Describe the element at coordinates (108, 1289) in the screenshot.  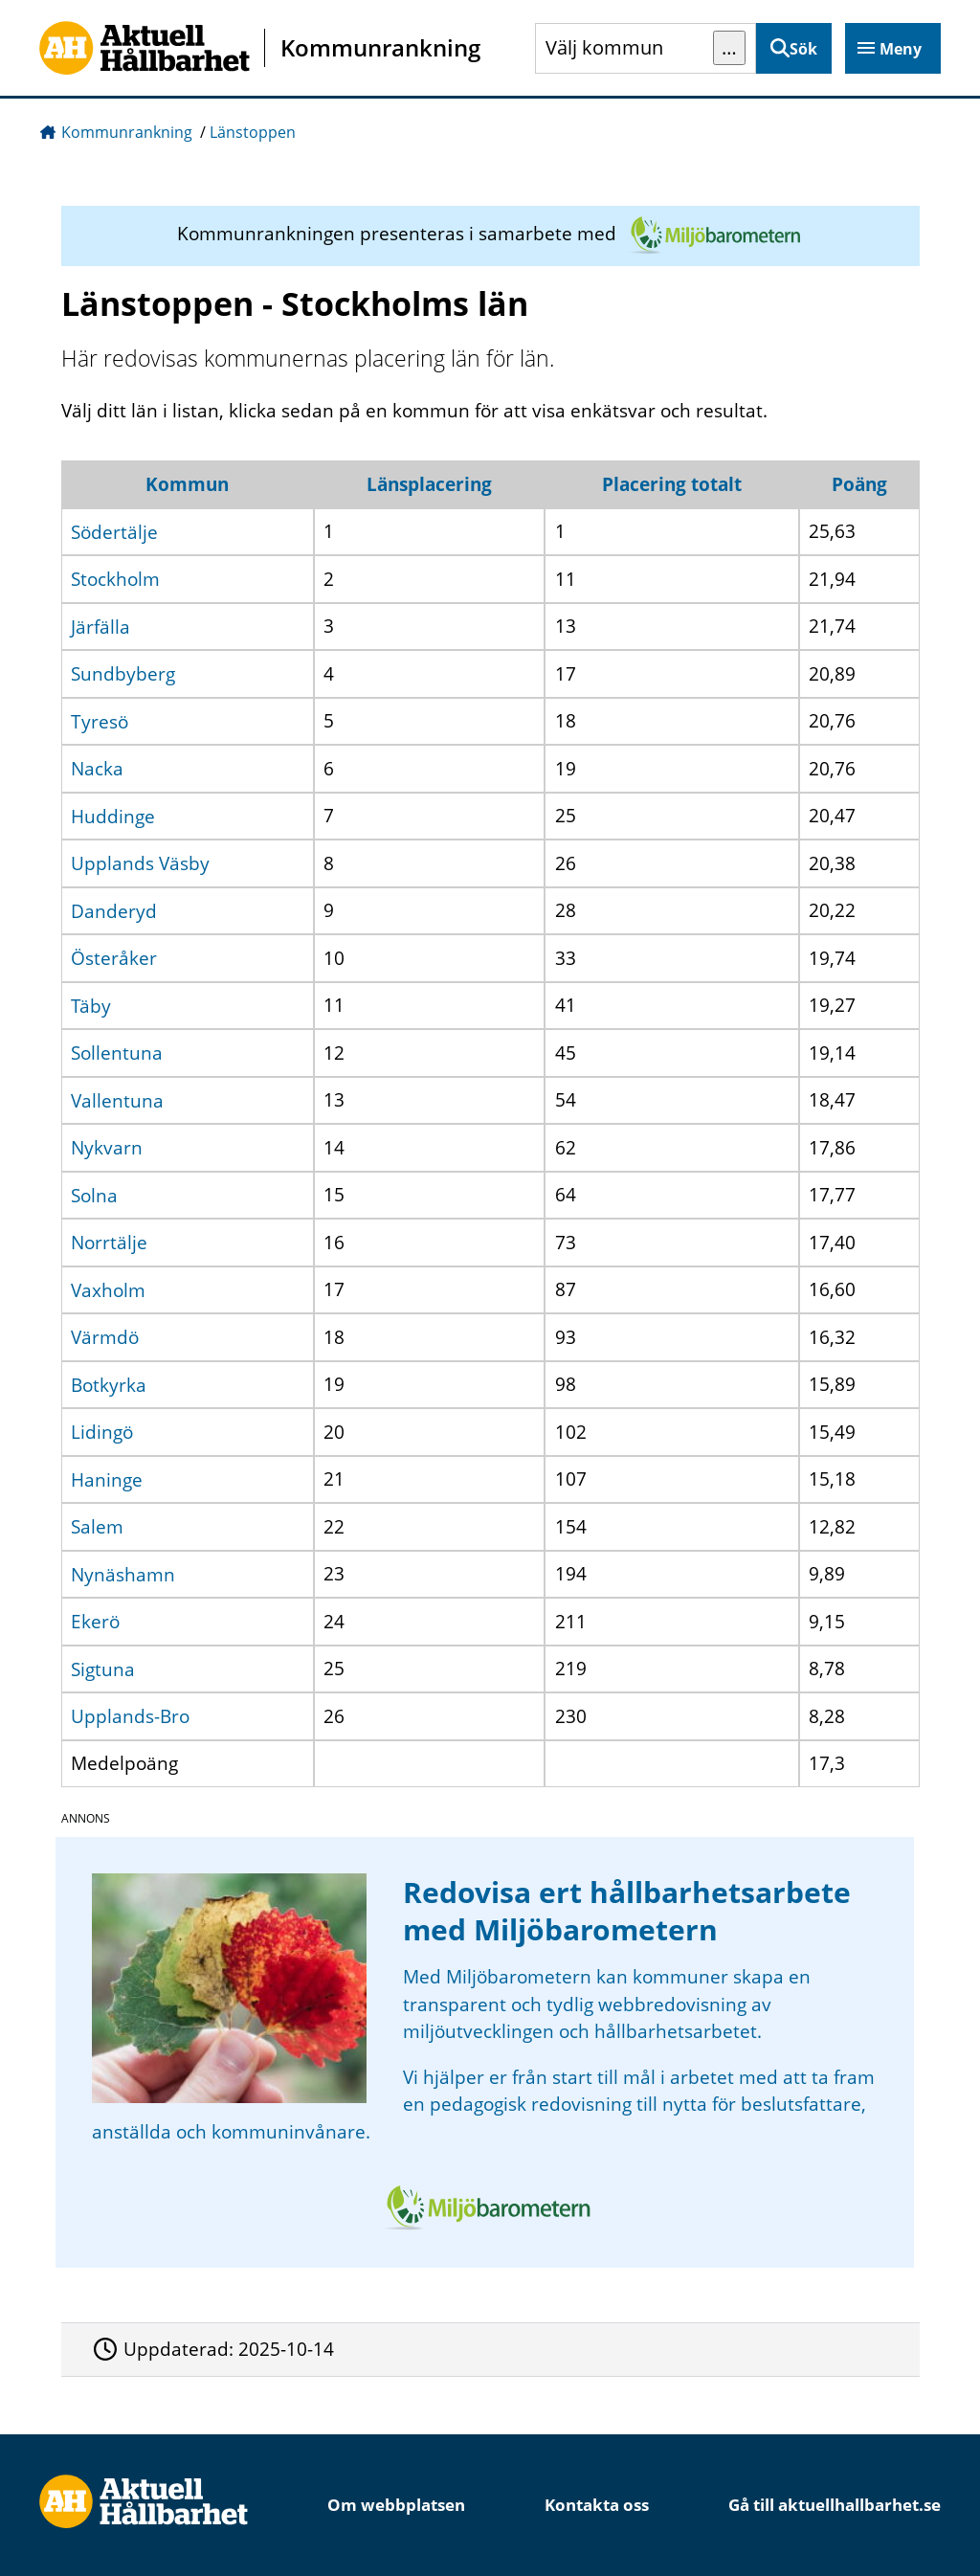
I see `Vaxholm` at that location.